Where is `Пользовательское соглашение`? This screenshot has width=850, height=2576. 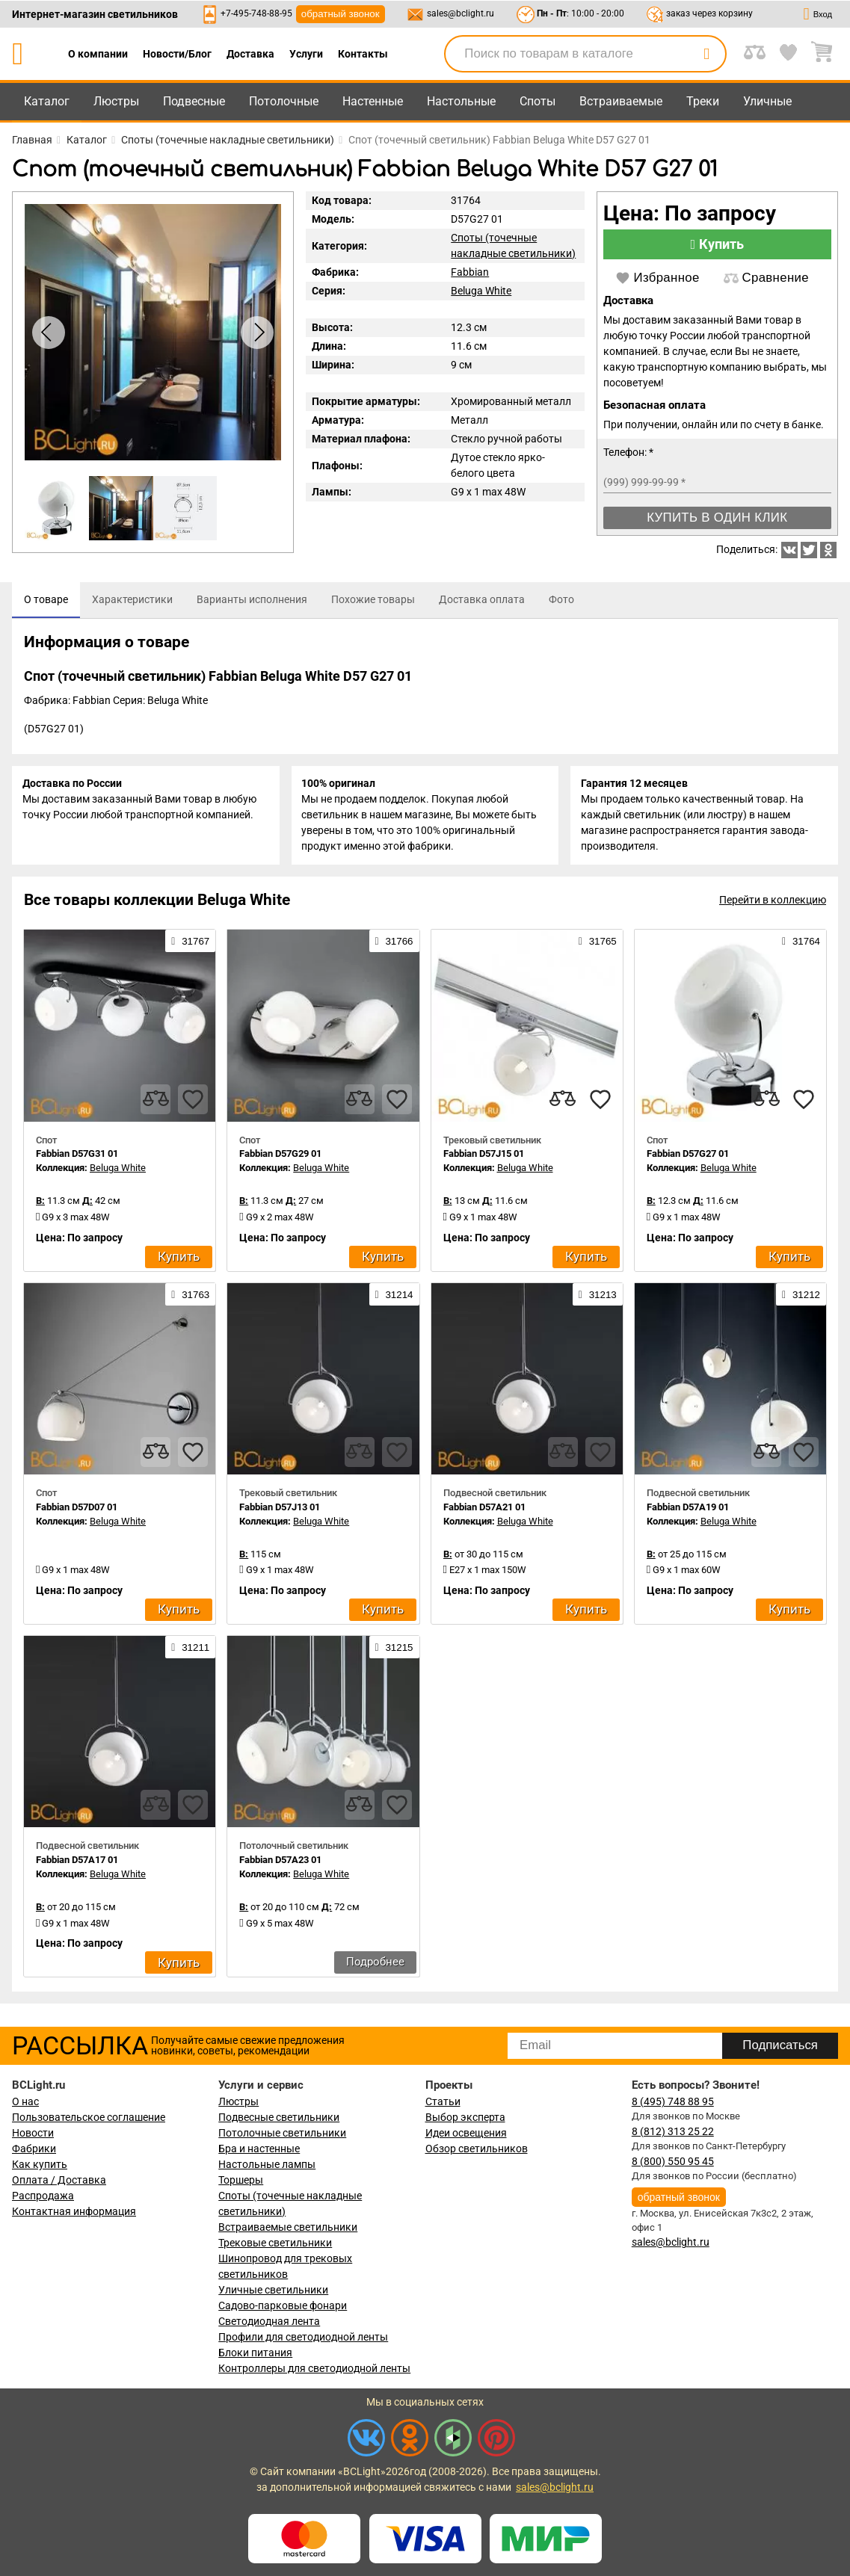
Пользовательское соглашение is located at coordinates (88, 2117).